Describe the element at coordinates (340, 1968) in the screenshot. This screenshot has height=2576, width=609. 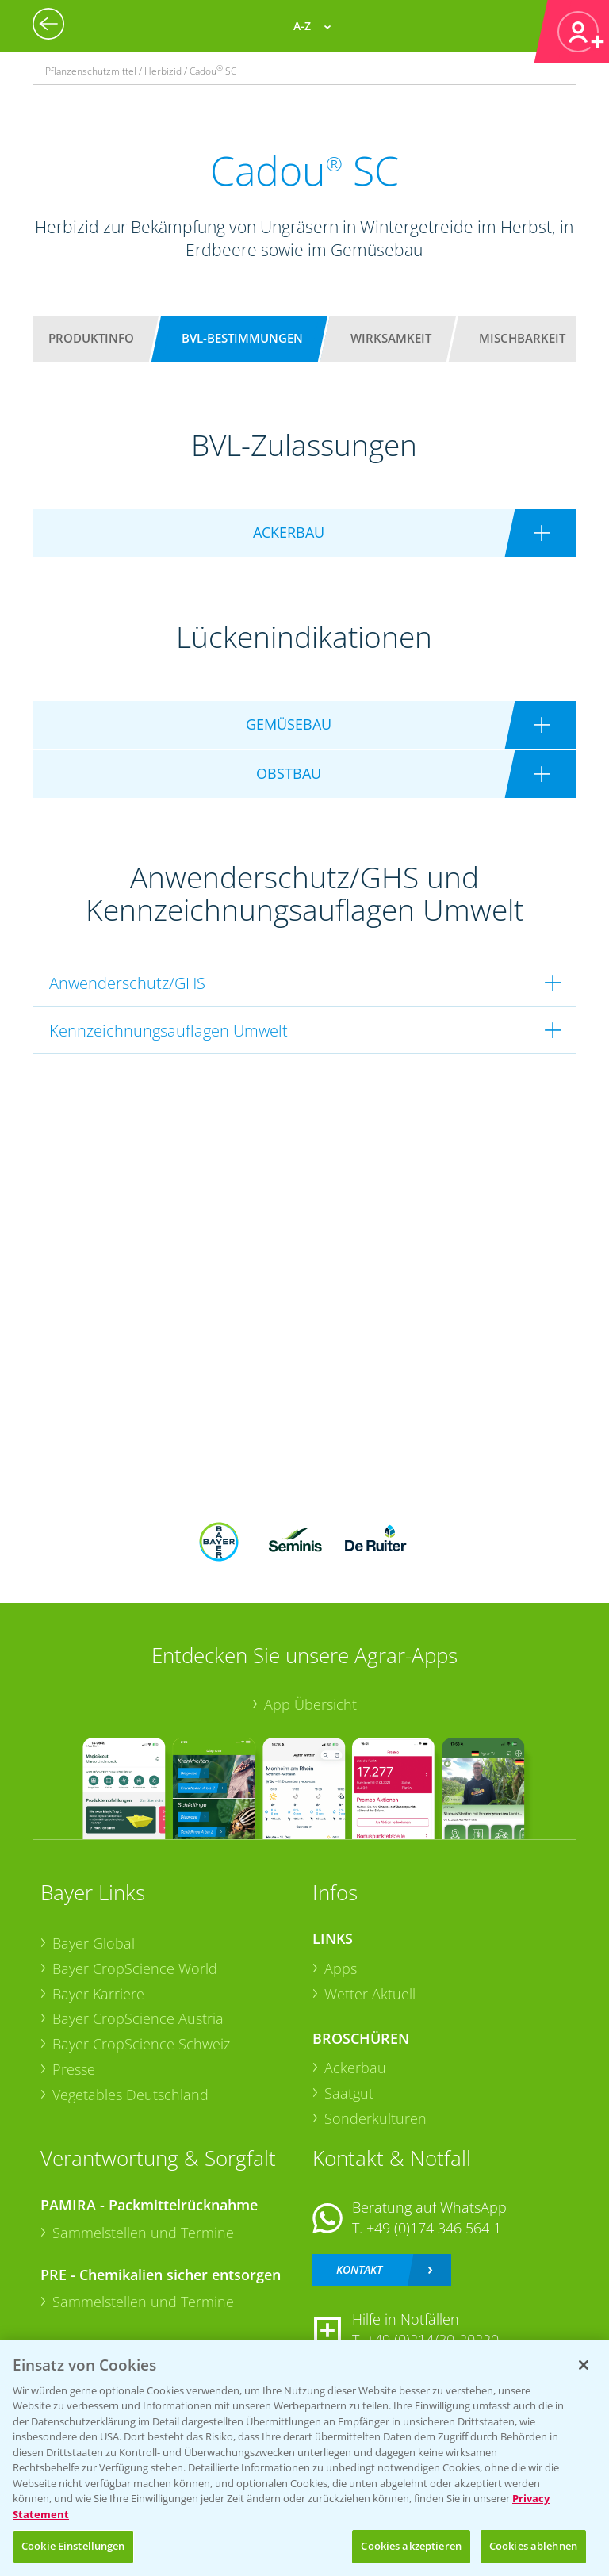
I see `Apps` at that location.